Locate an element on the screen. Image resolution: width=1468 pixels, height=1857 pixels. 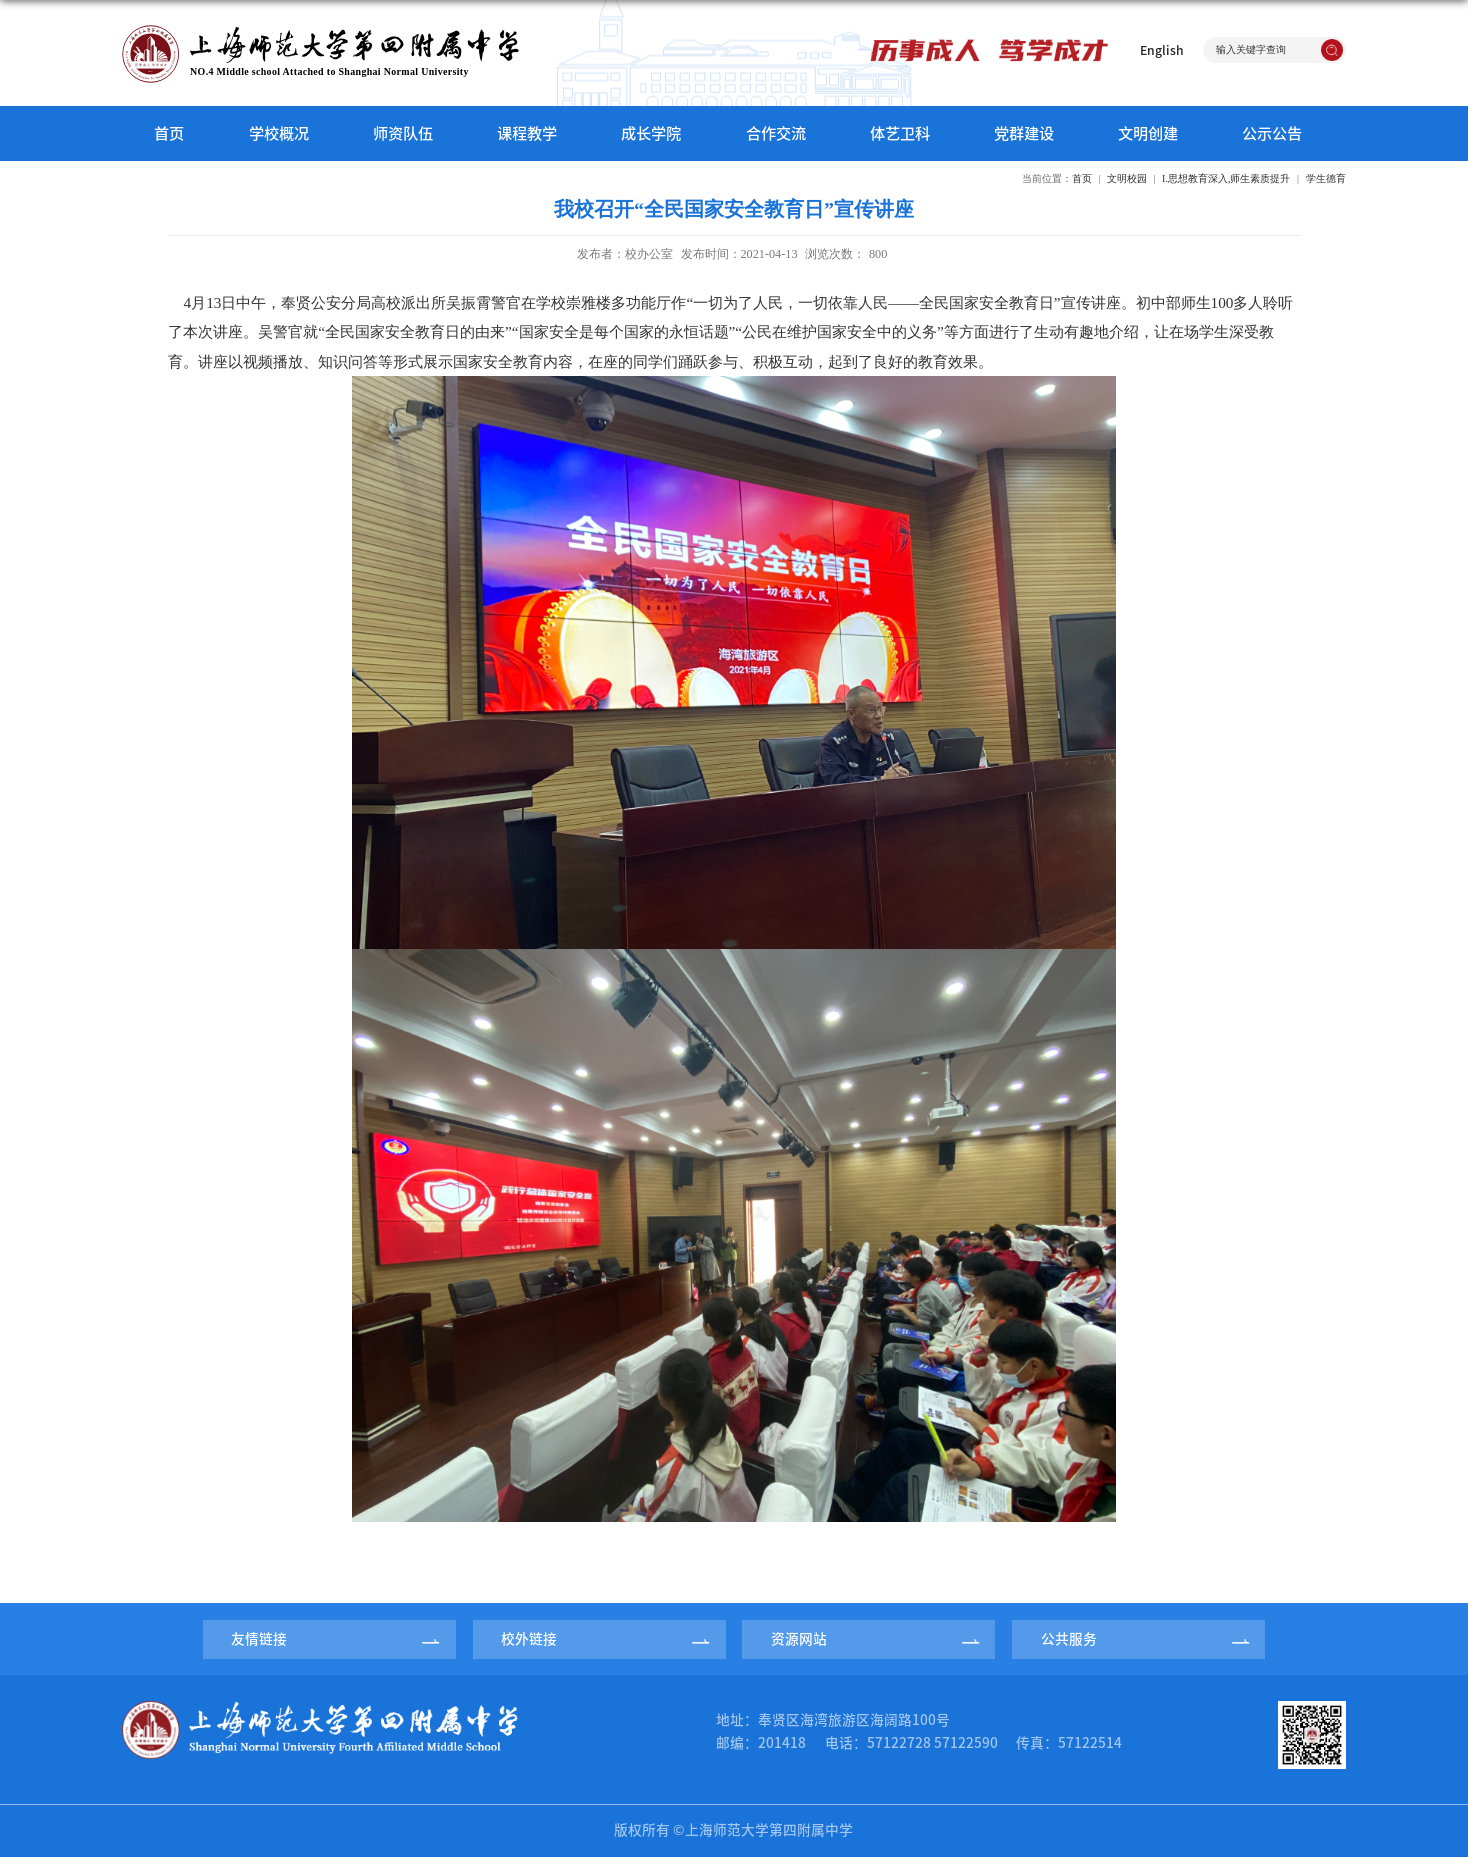
I.思想教育深入,师生素质提升 is located at coordinates (1226, 178).